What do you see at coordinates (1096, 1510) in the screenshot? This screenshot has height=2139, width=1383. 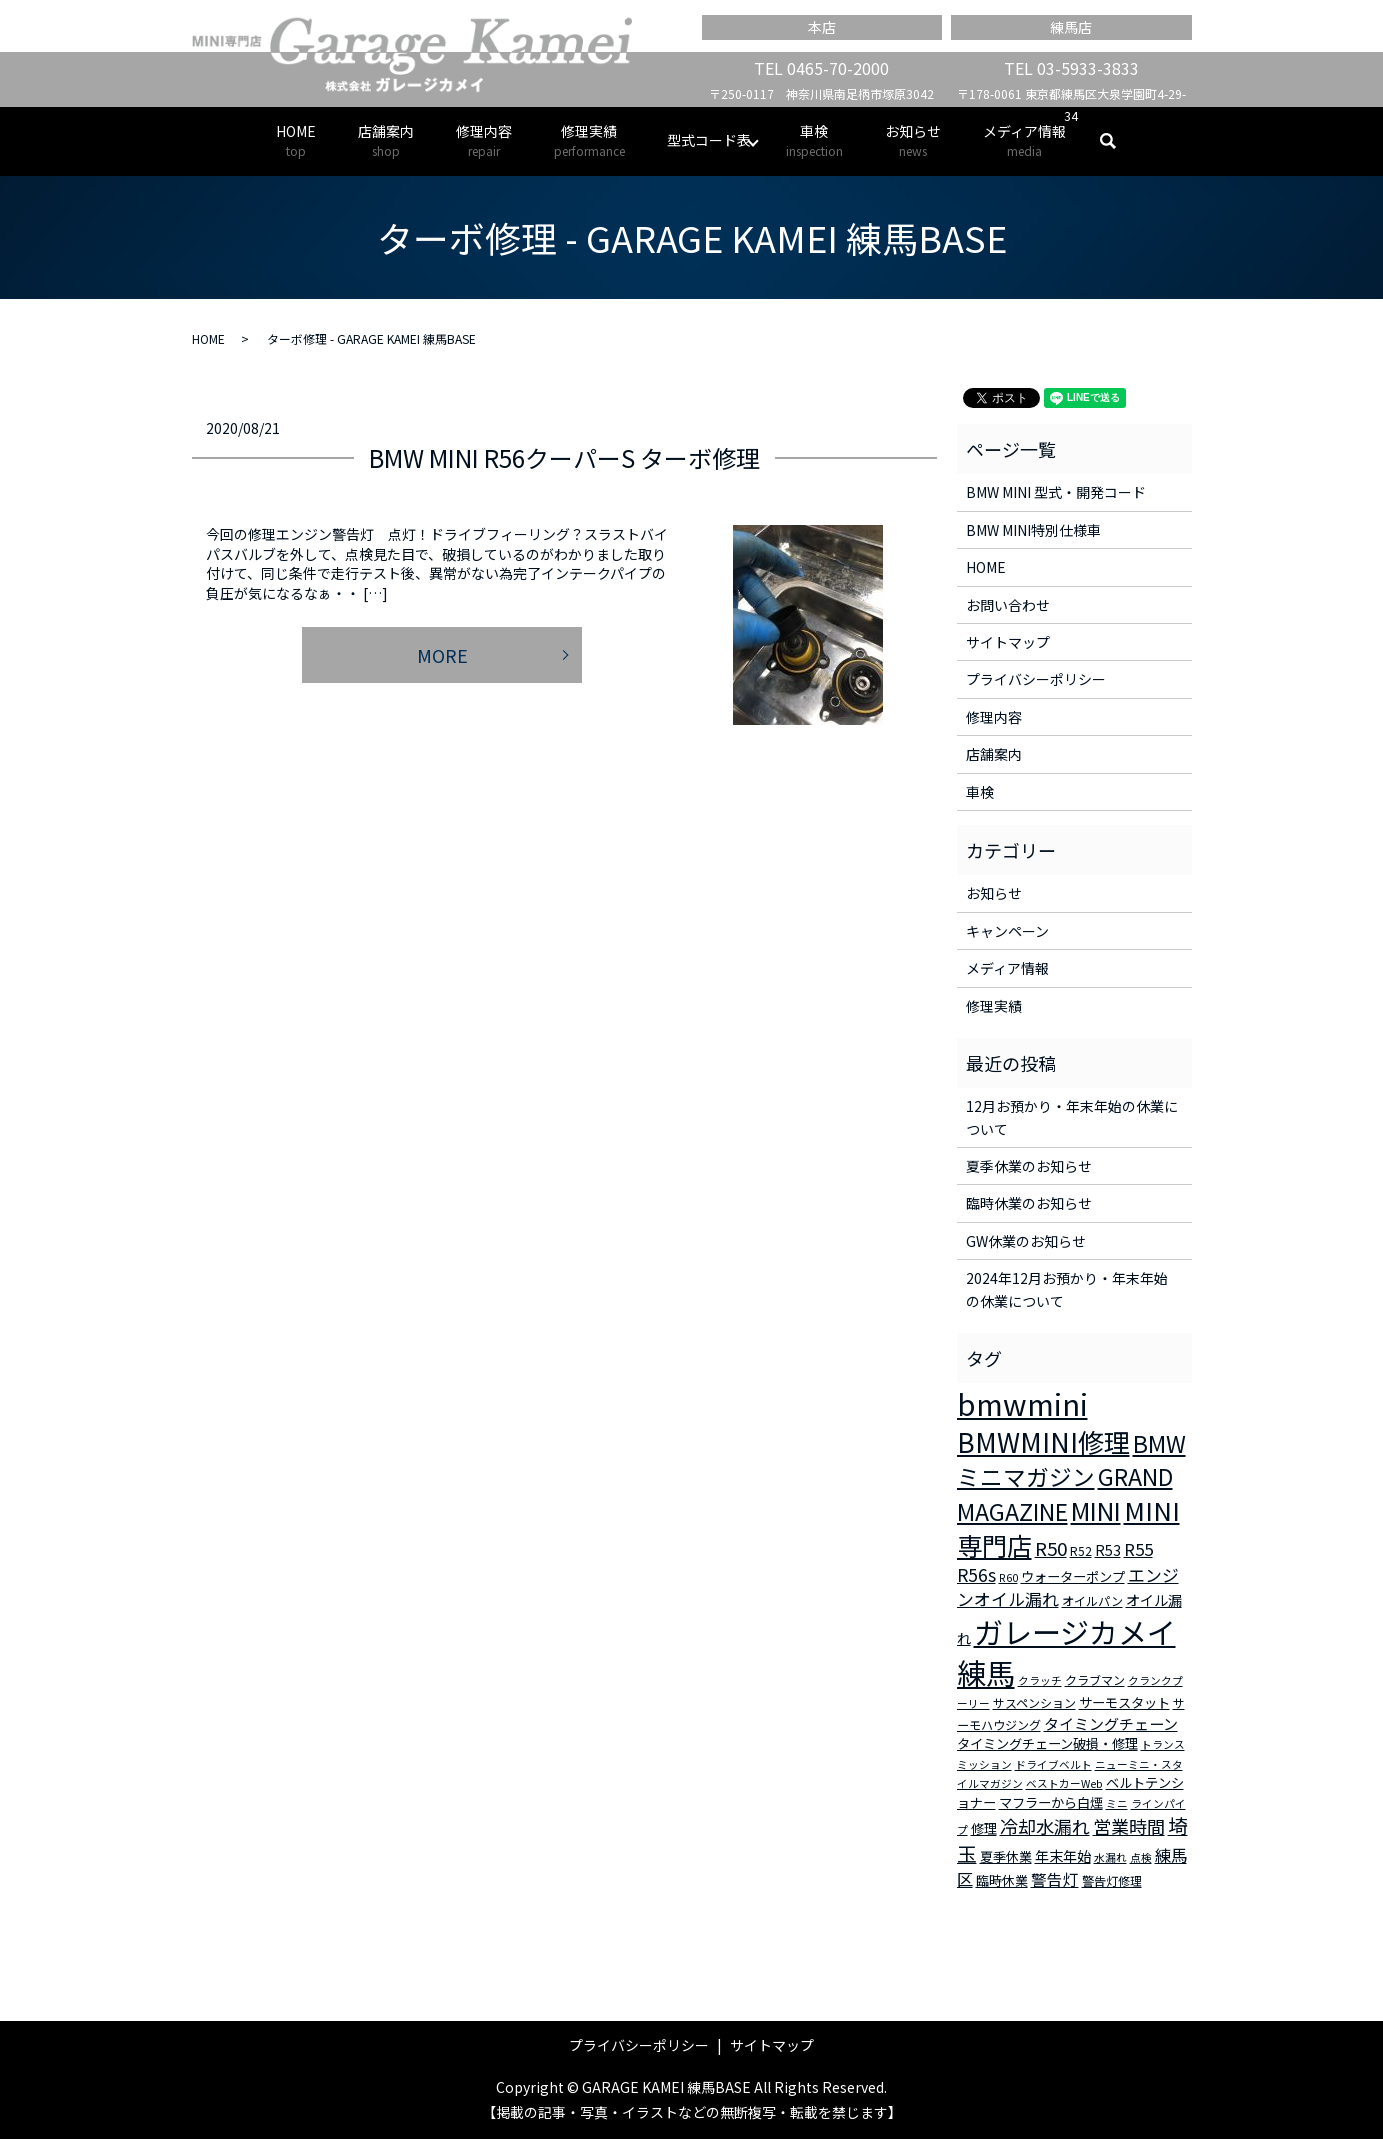 I see `MINI [MINI (45個の項目)]` at bounding box center [1096, 1510].